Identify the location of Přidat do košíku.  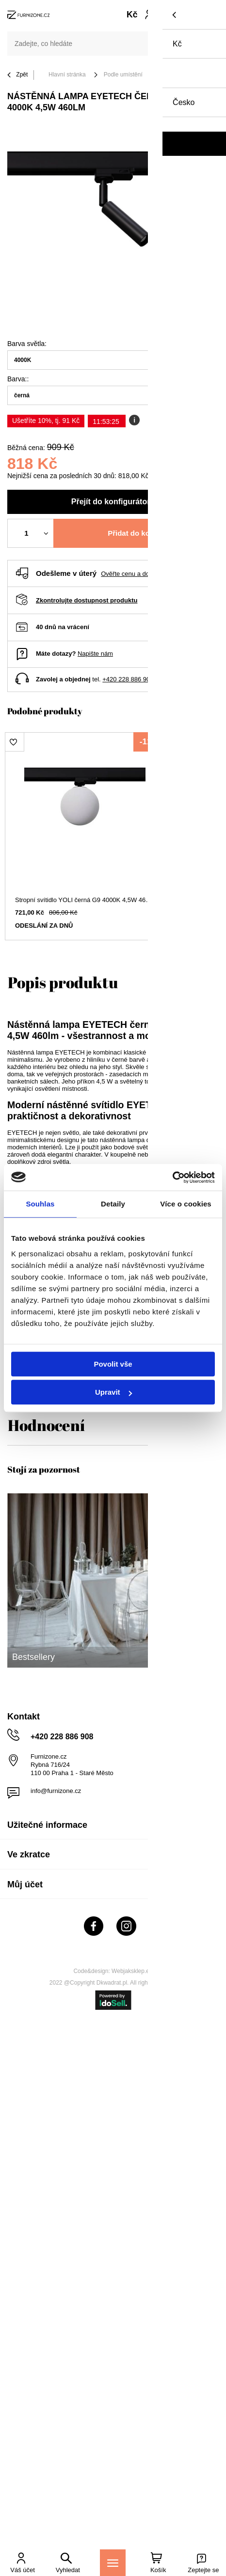
(136, 533).